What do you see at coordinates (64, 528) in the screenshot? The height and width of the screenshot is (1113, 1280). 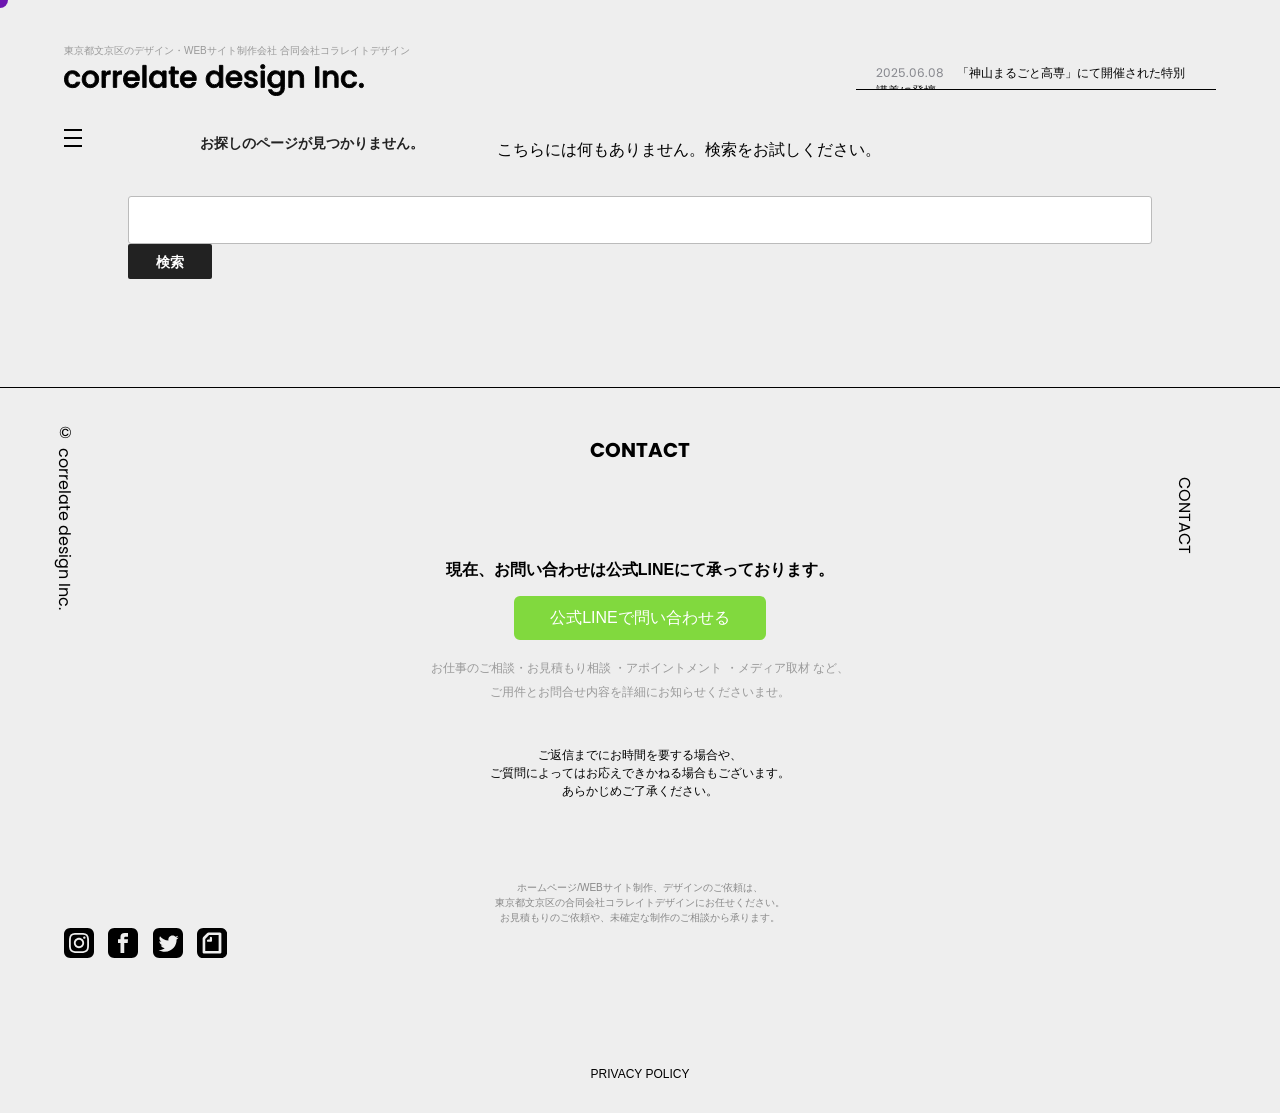 I see `correlate design Inc.` at bounding box center [64, 528].